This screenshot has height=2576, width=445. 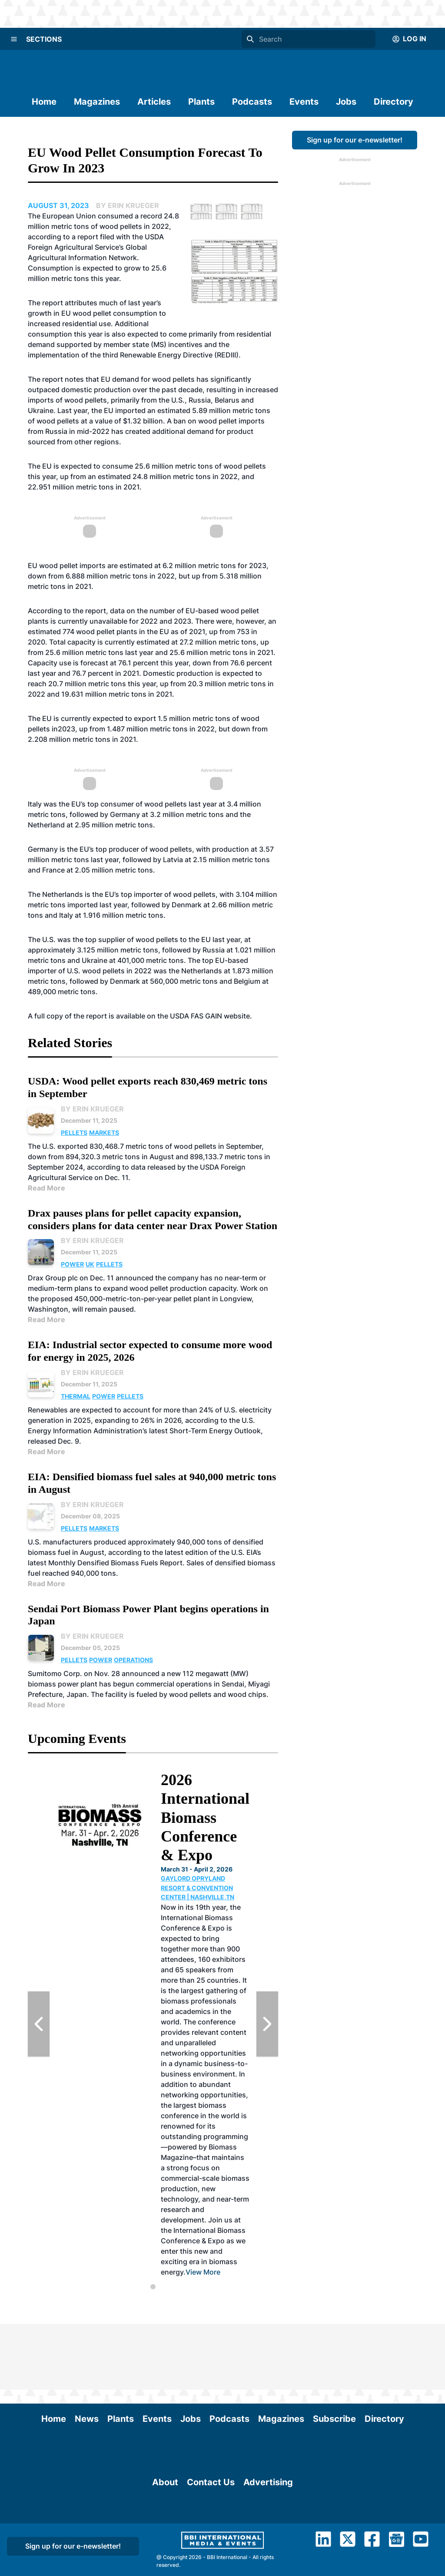 What do you see at coordinates (14, 39) in the screenshot?
I see `[Menu]` at bounding box center [14, 39].